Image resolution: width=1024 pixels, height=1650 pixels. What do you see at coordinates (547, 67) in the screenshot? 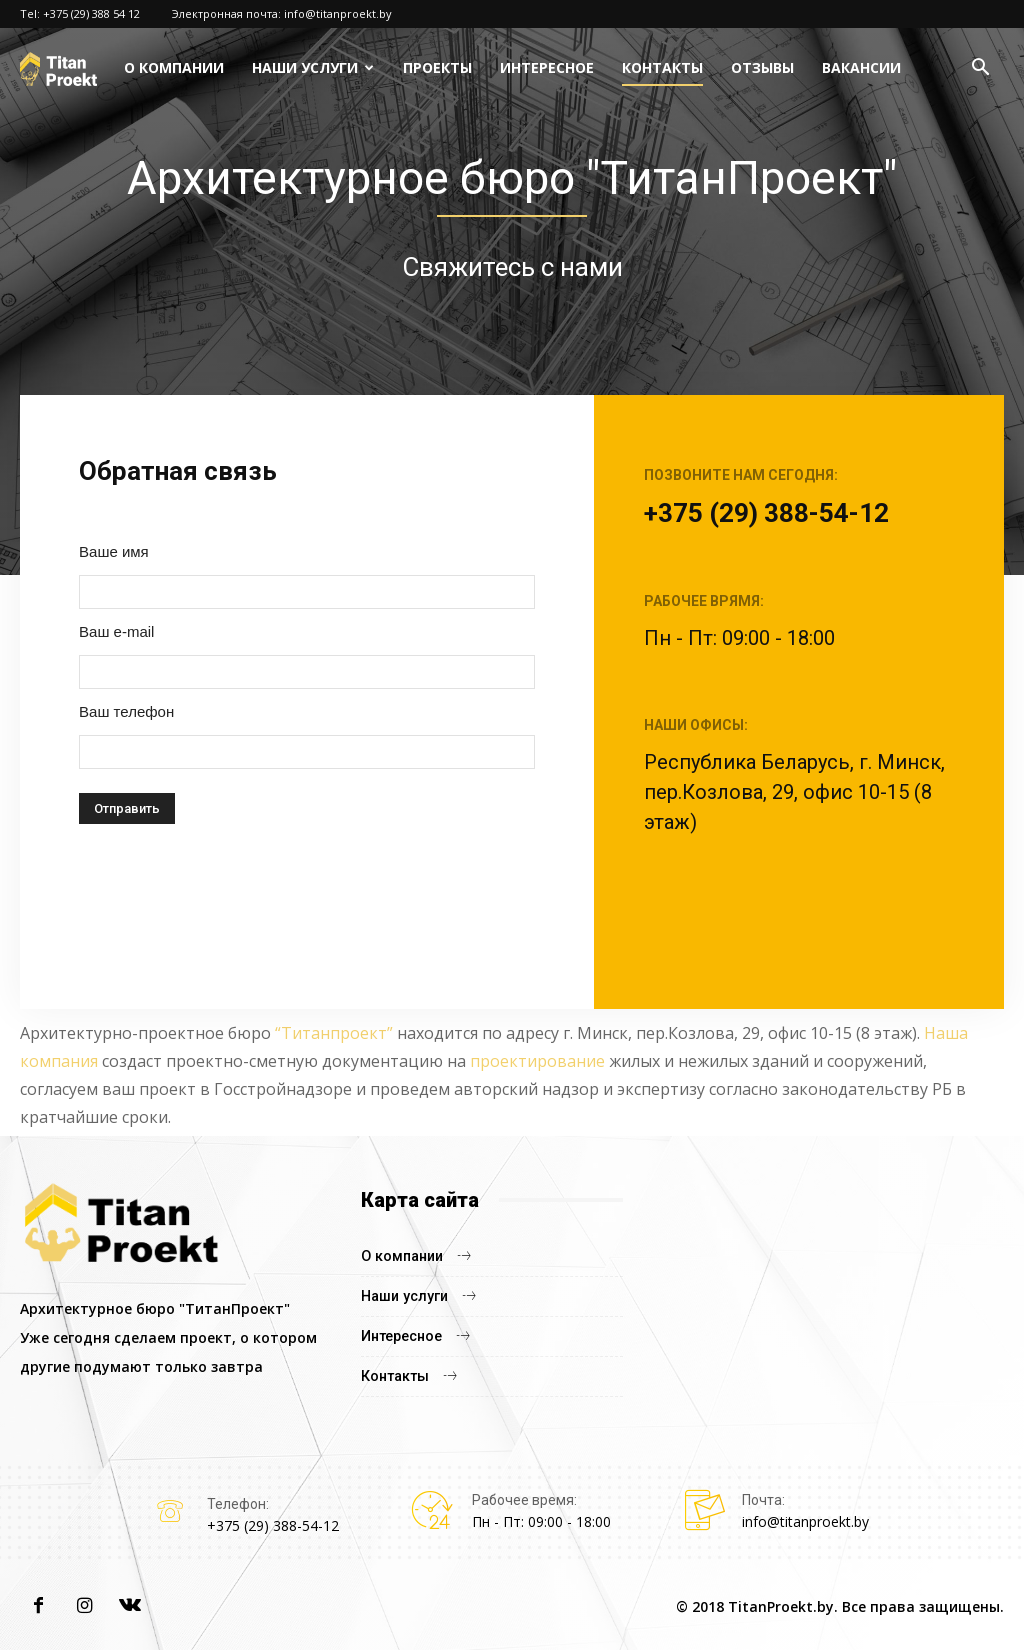
I see `Интересное` at bounding box center [547, 67].